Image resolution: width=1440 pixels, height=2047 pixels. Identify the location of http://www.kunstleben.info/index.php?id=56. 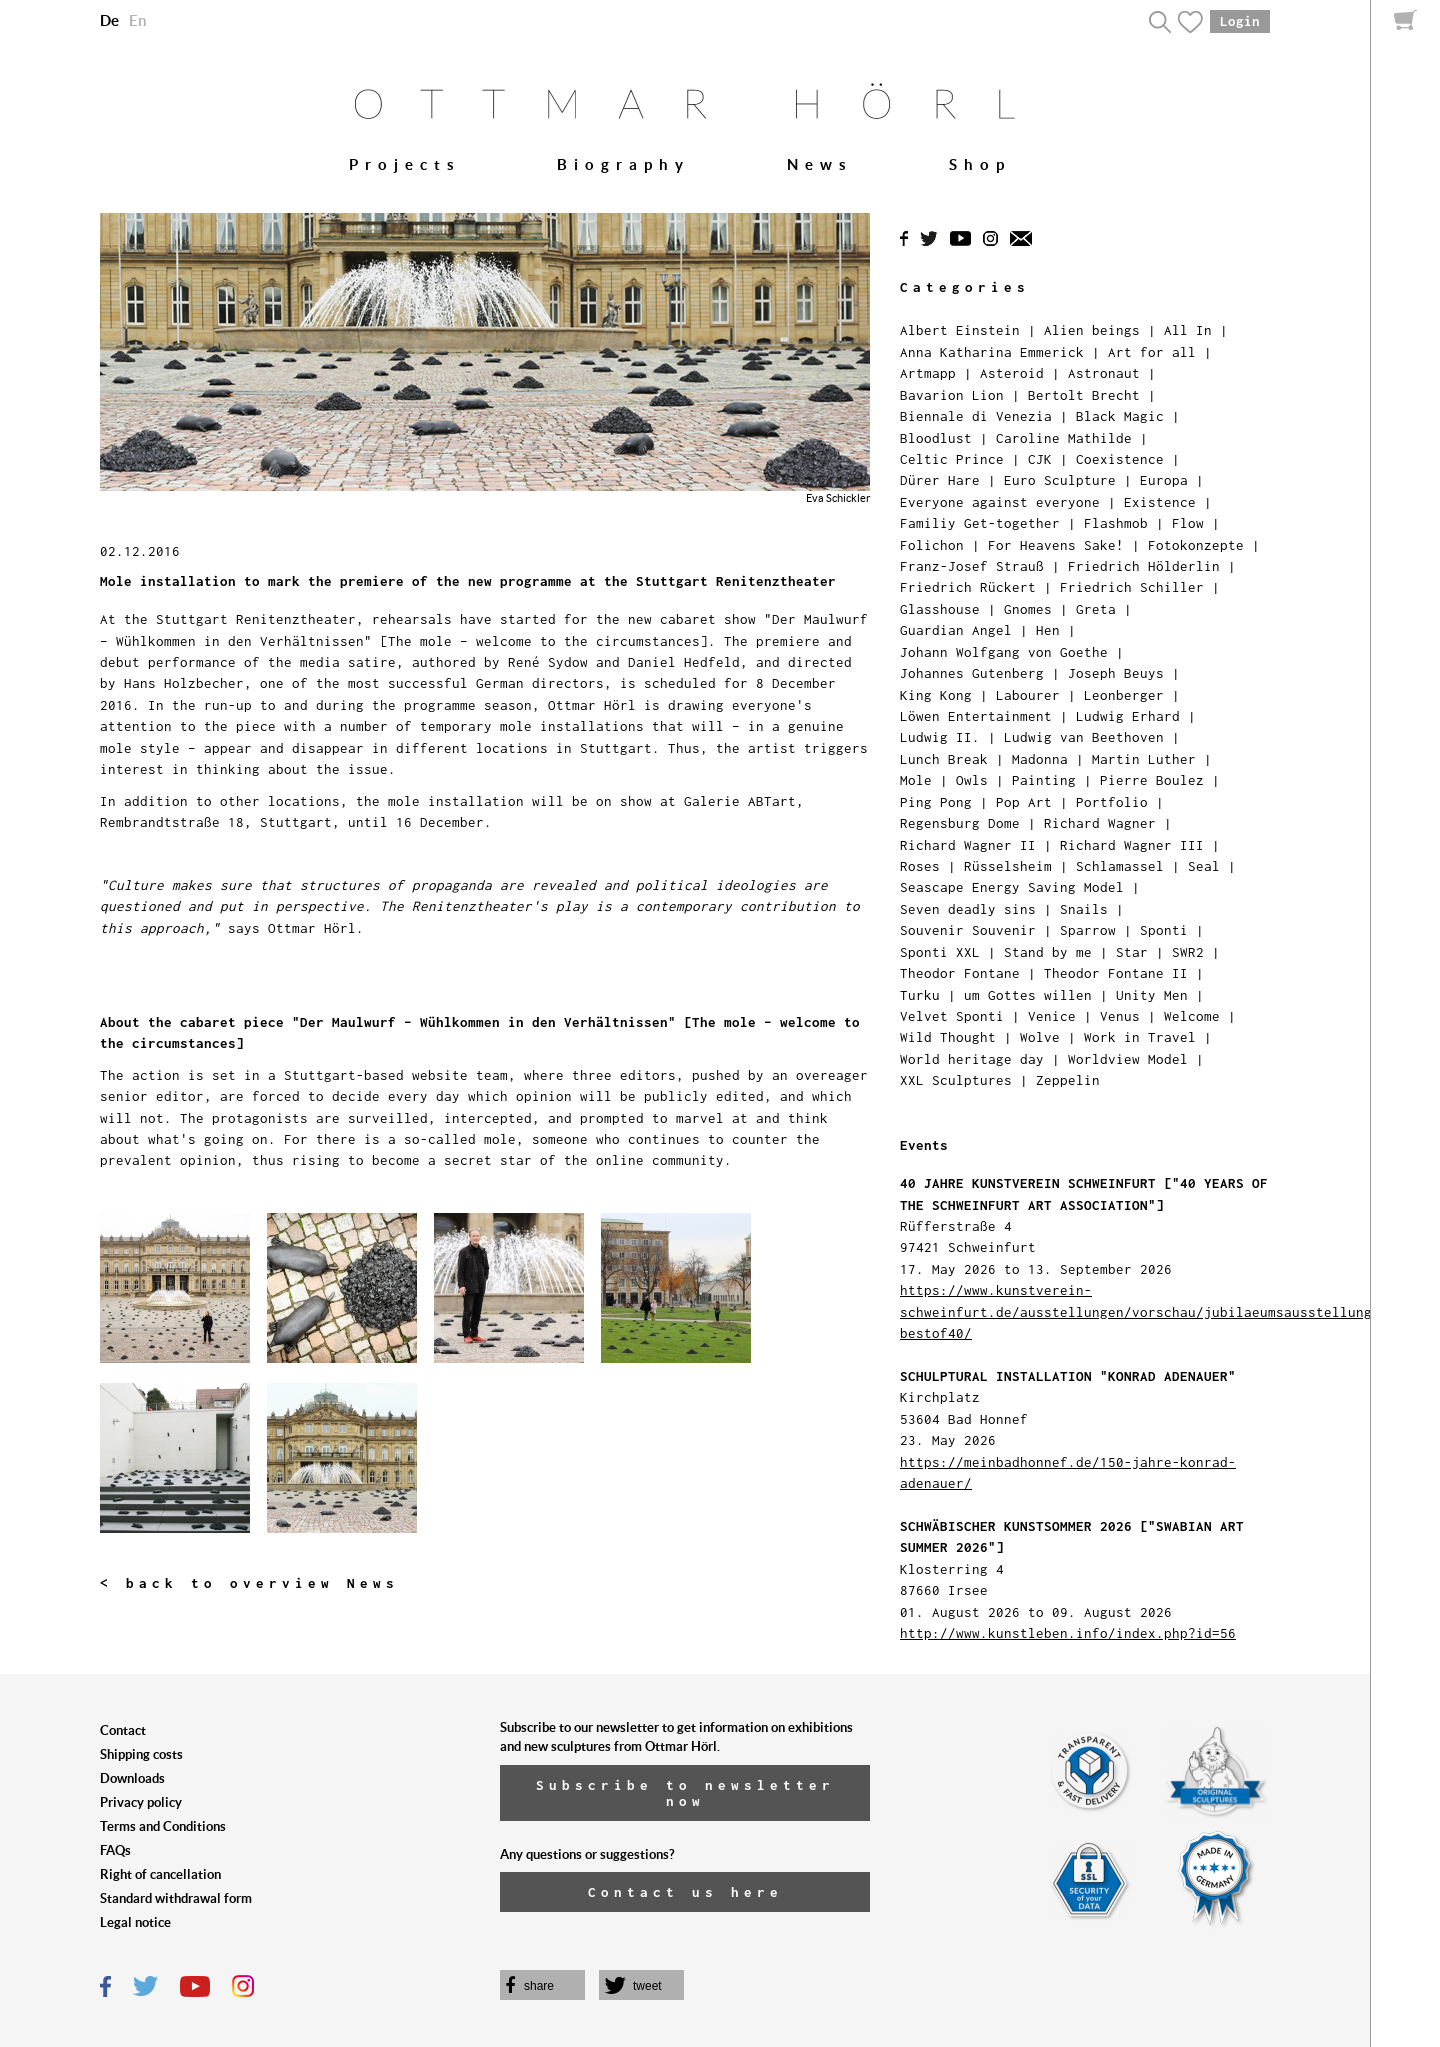
(1068, 1633).